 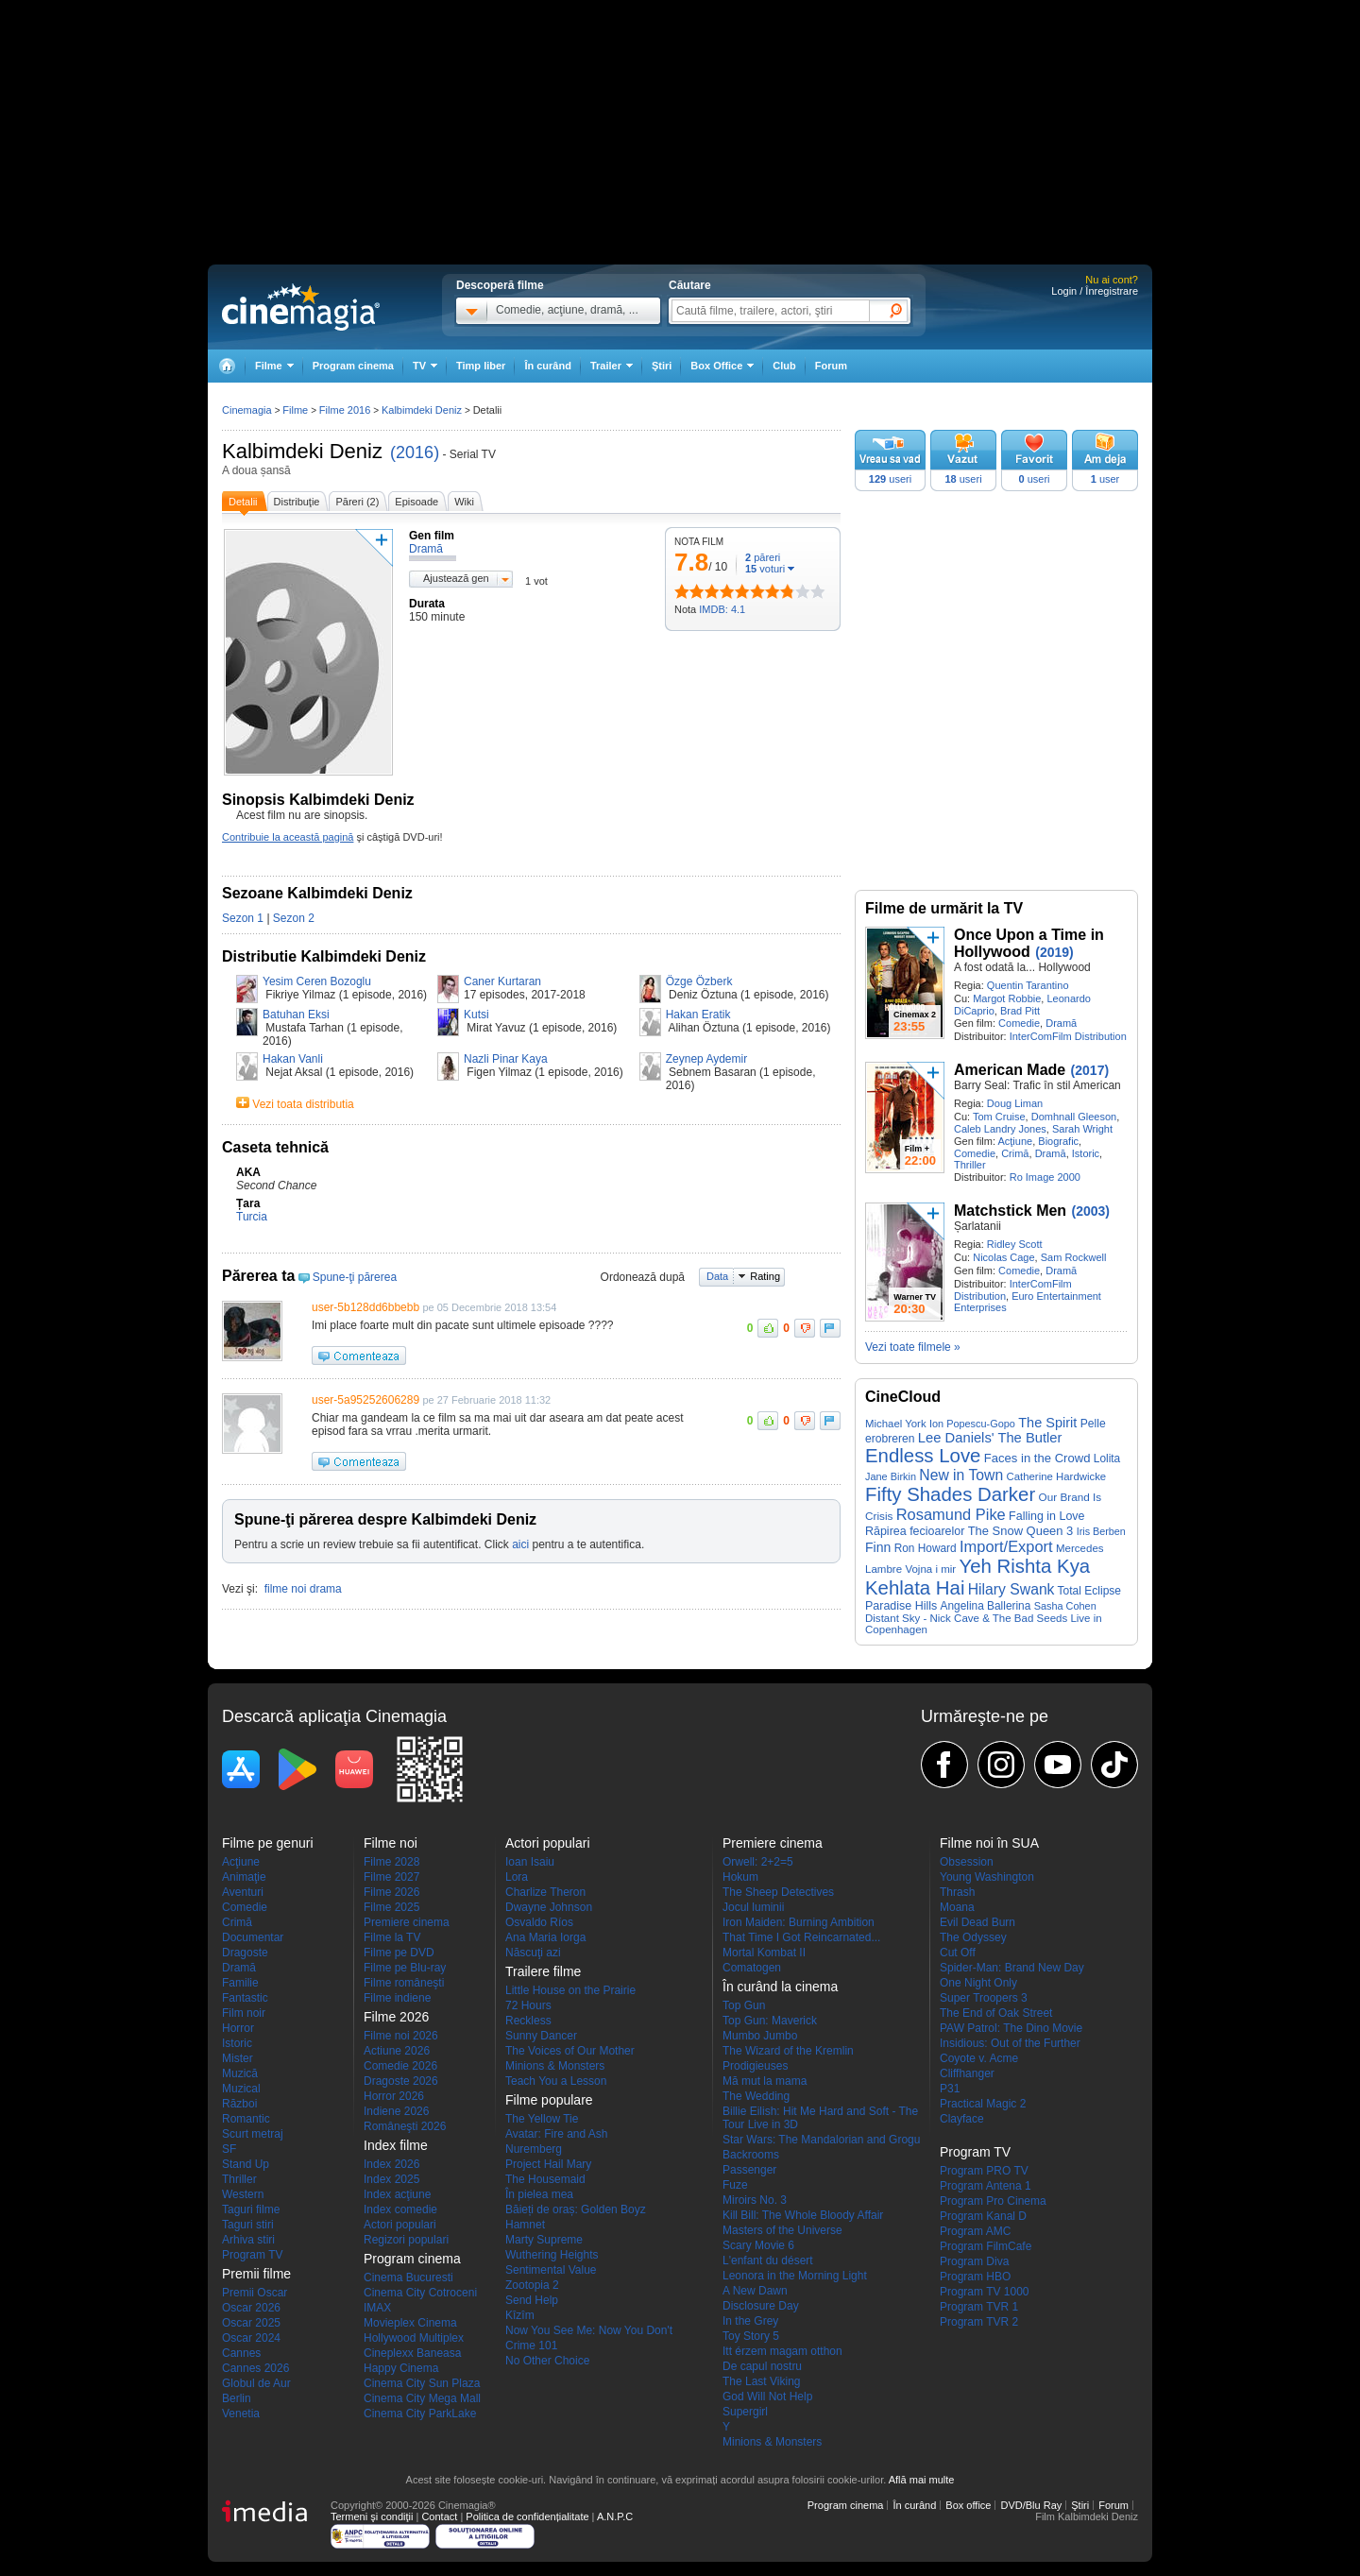 What do you see at coordinates (365, 1307) in the screenshot?
I see `user-5b128dd6bbebb` at bounding box center [365, 1307].